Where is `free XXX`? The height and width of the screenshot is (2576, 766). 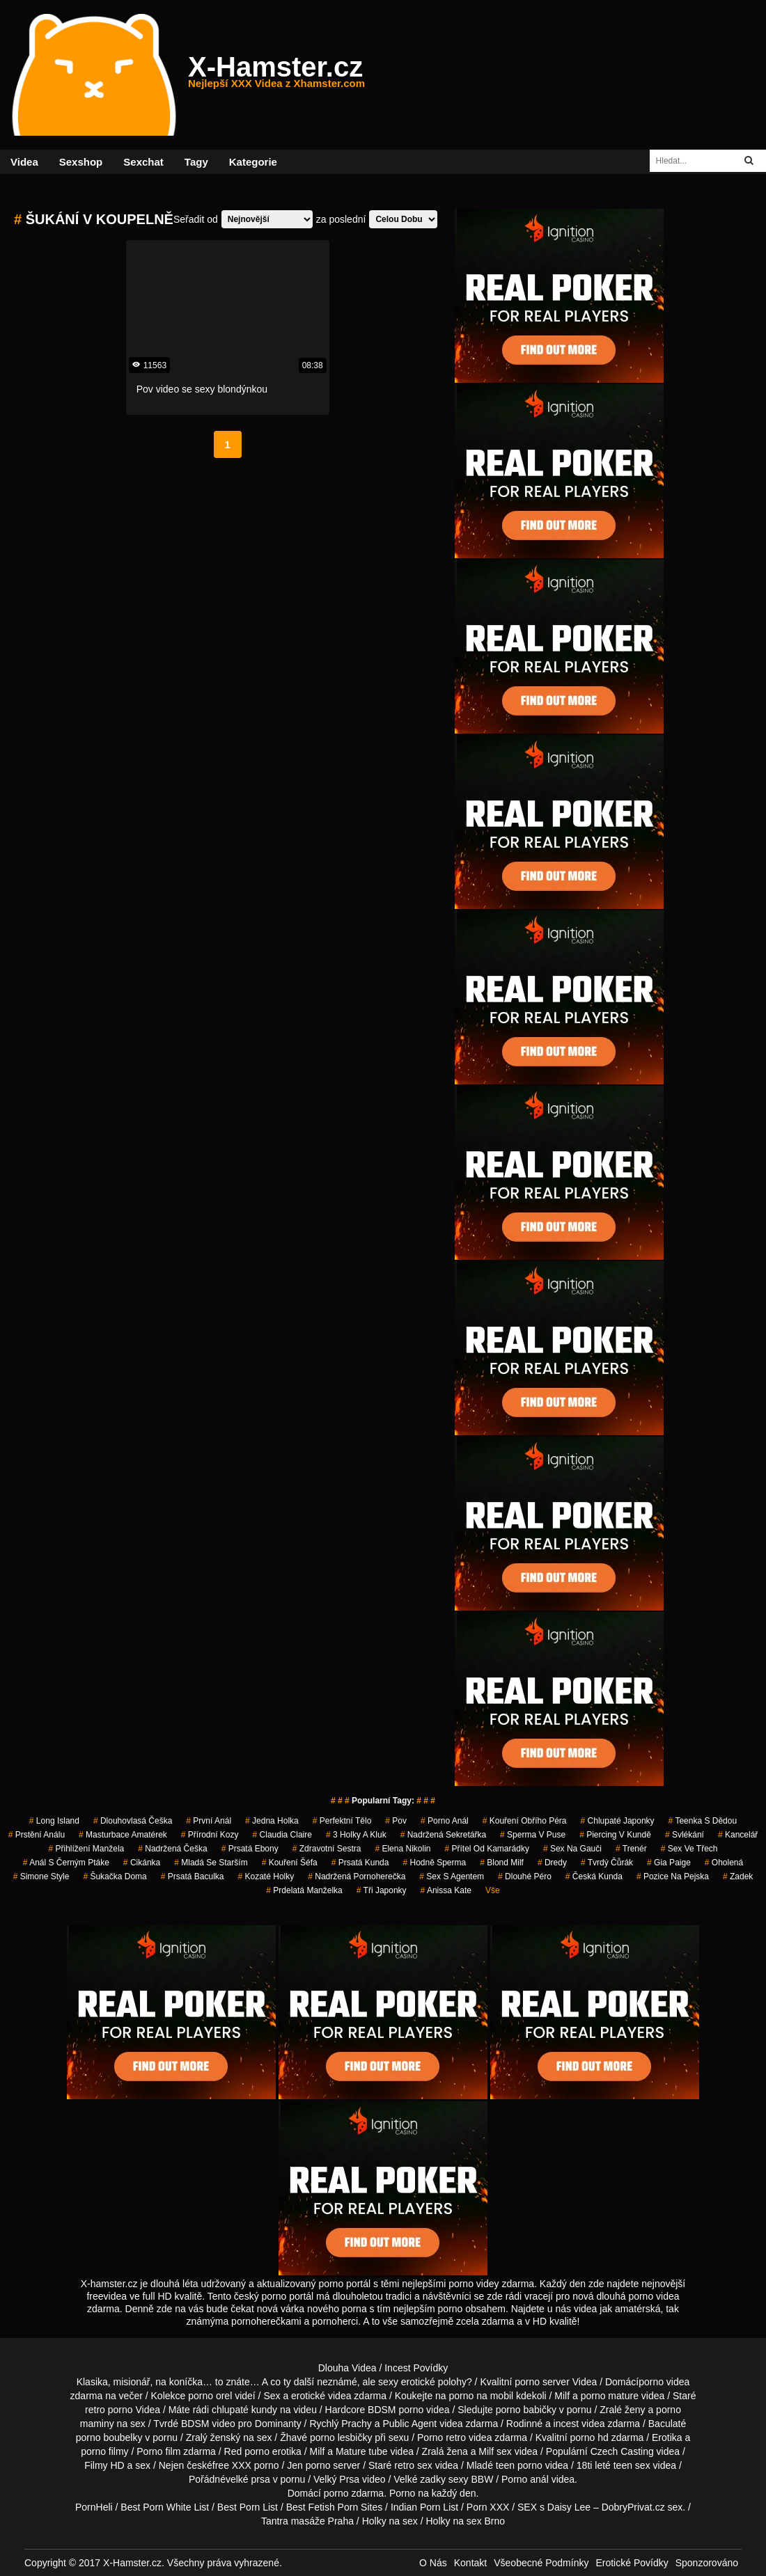 free XXX is located at coordinates (231, 2465).